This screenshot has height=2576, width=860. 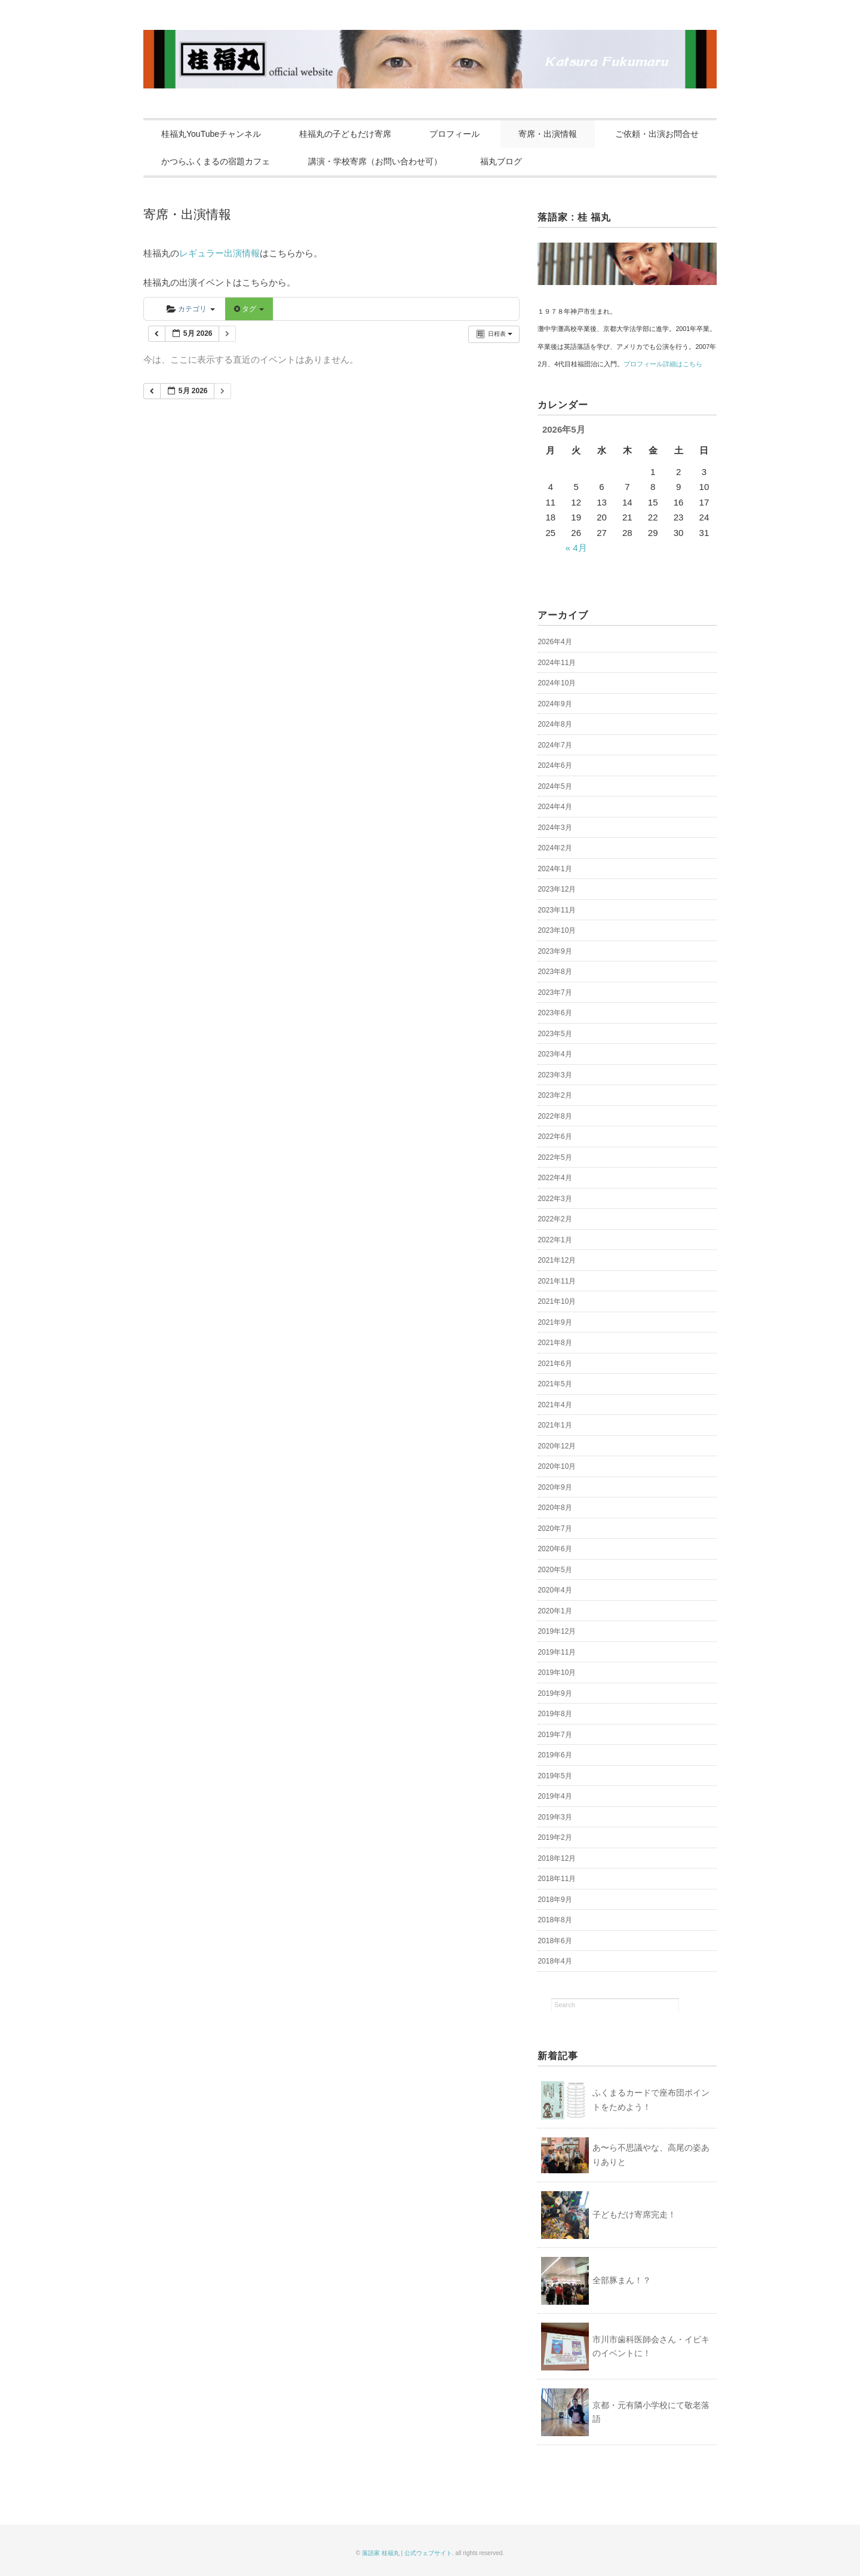 I want to click on 2023年10月, so click(x=557, y=930).